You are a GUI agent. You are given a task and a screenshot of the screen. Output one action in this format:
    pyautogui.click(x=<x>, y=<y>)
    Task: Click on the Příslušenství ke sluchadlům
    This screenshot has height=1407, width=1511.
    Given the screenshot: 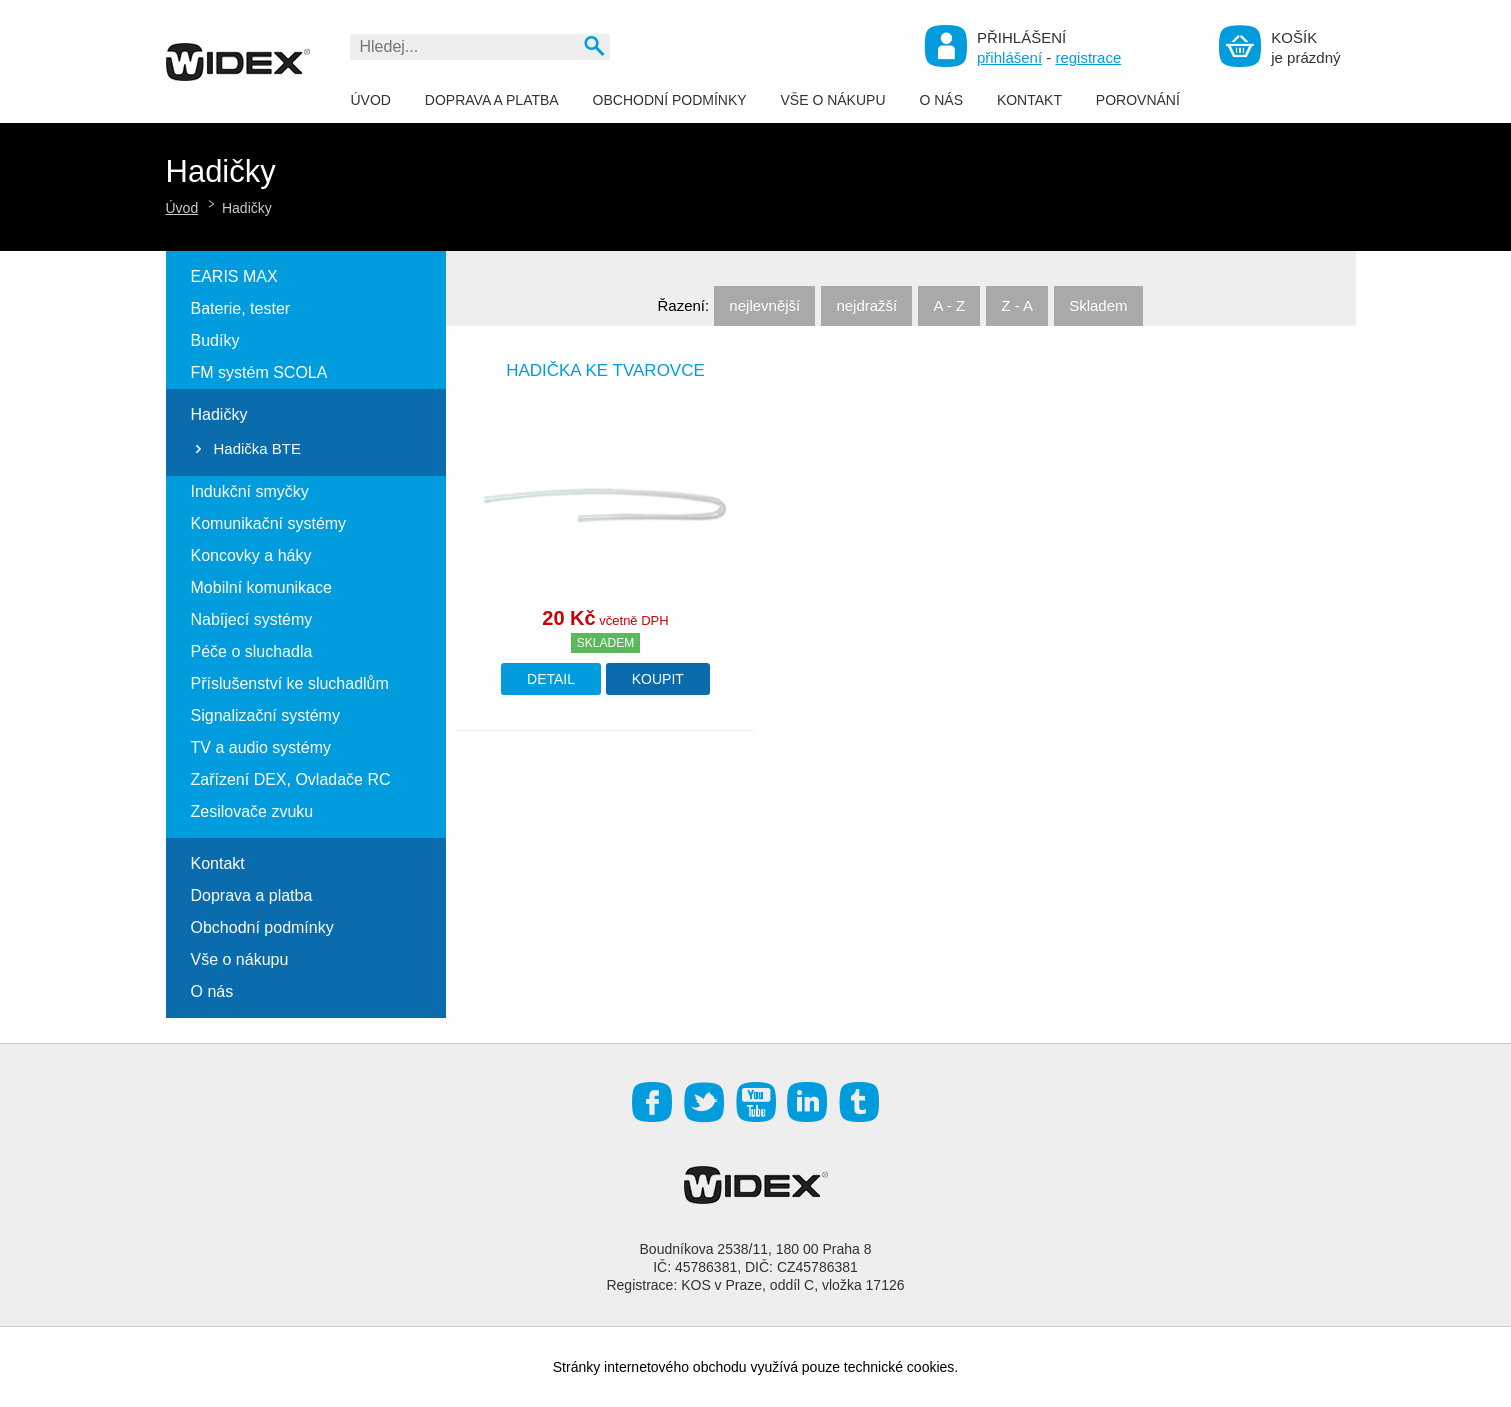 What is the action you would take?
    pyautogui.click(x=290, y=683)
    